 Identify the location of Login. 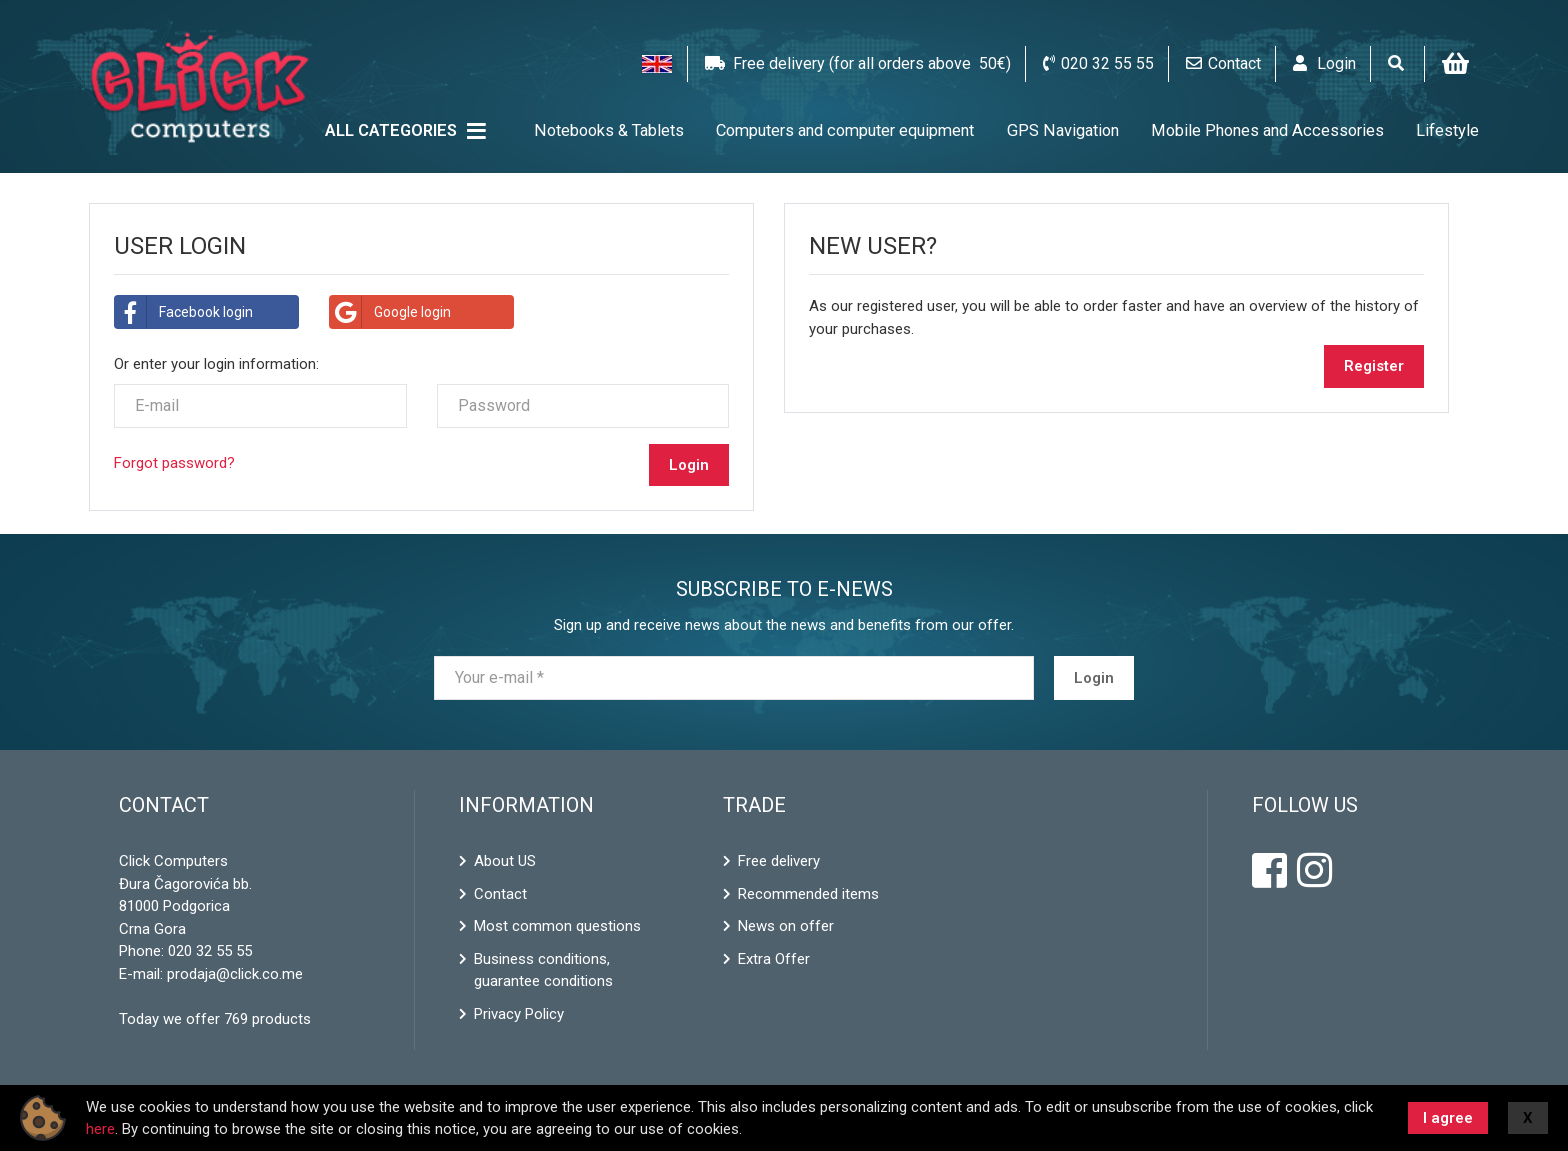
(1094, 678).